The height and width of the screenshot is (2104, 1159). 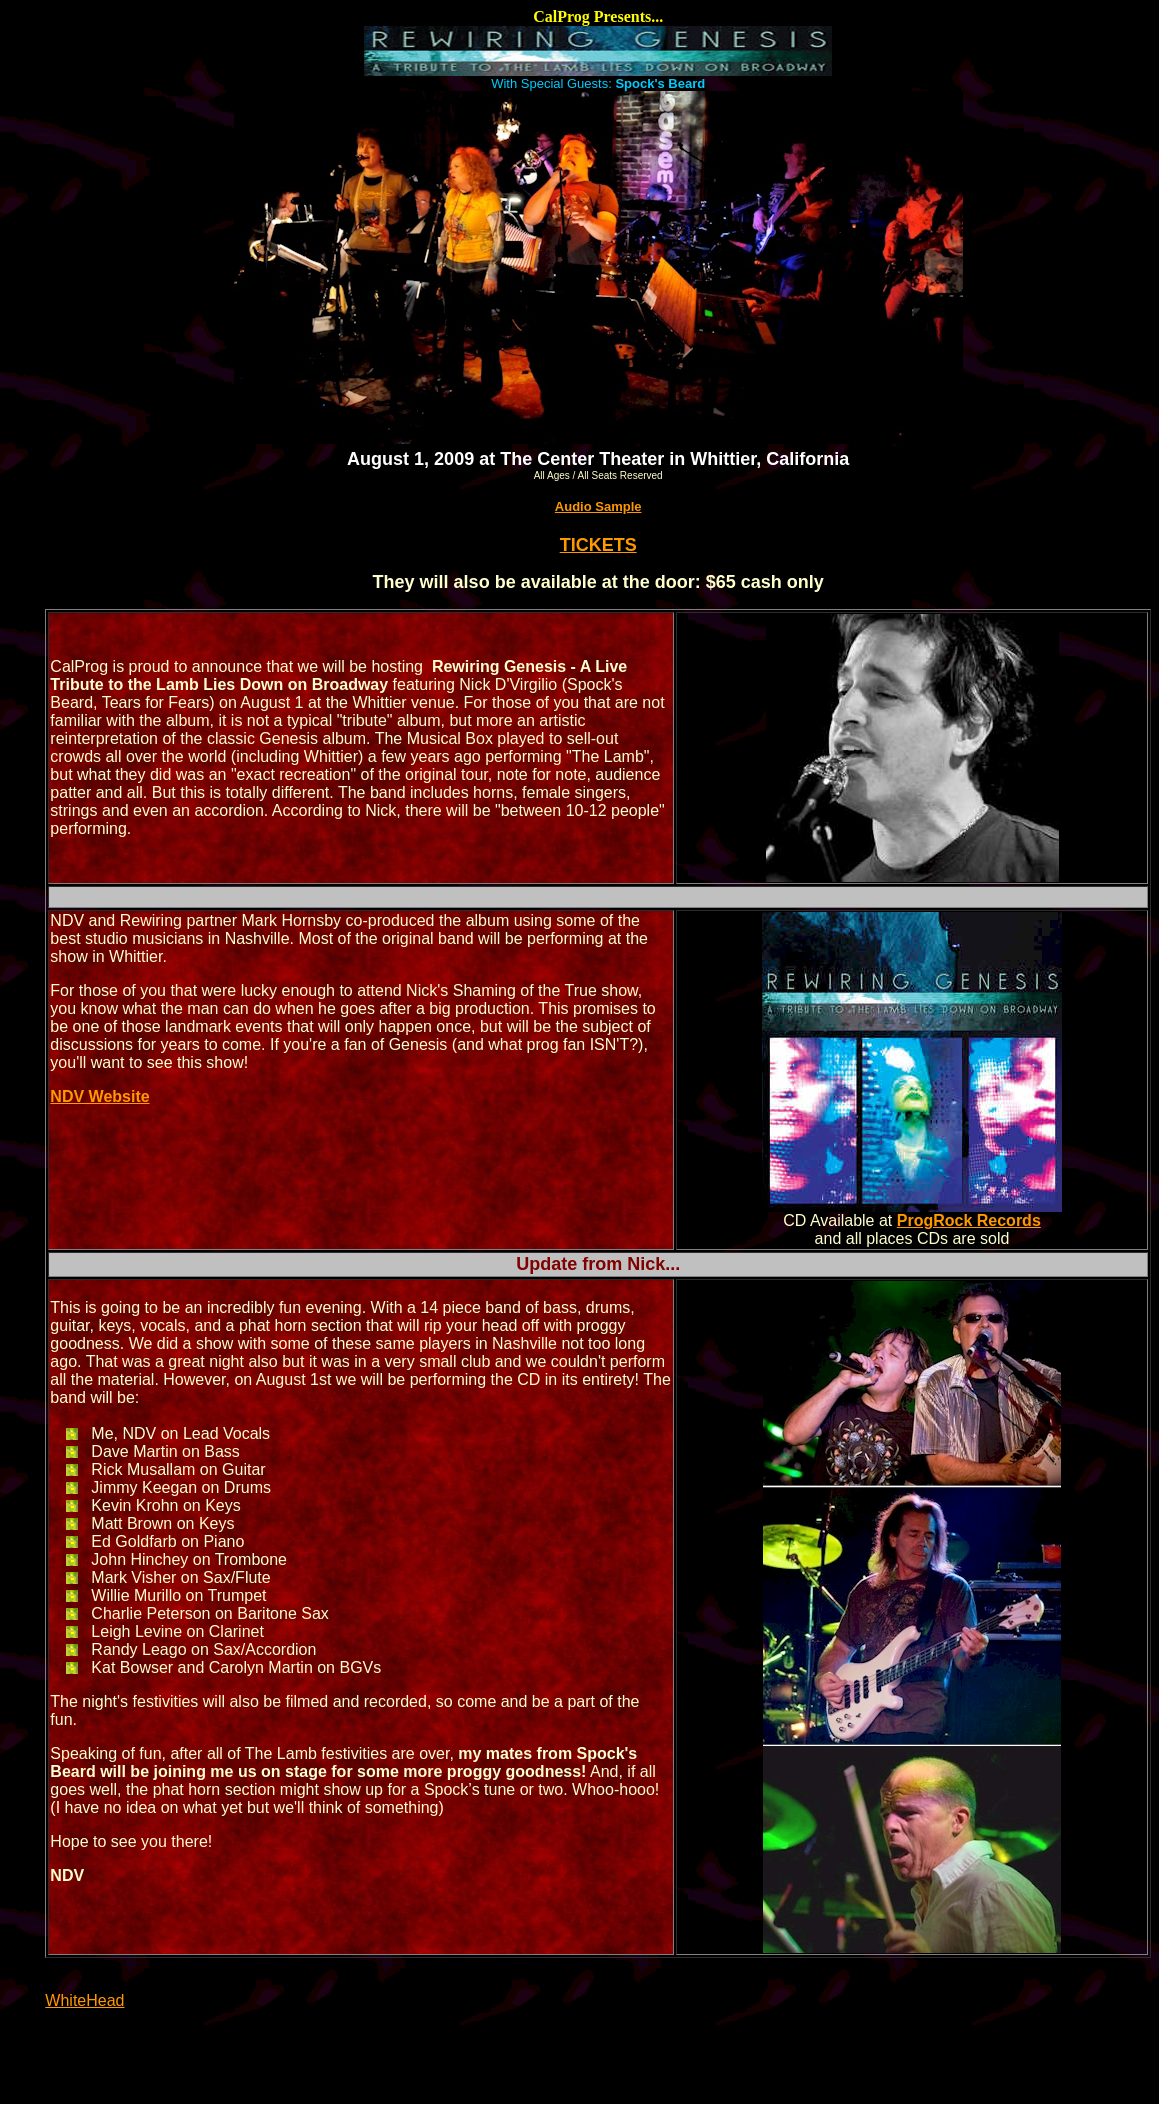 What do you see at coordinates (84, 2000) in the screenshot?
I see `WhiteHead` at bounding box center [84, 2000].